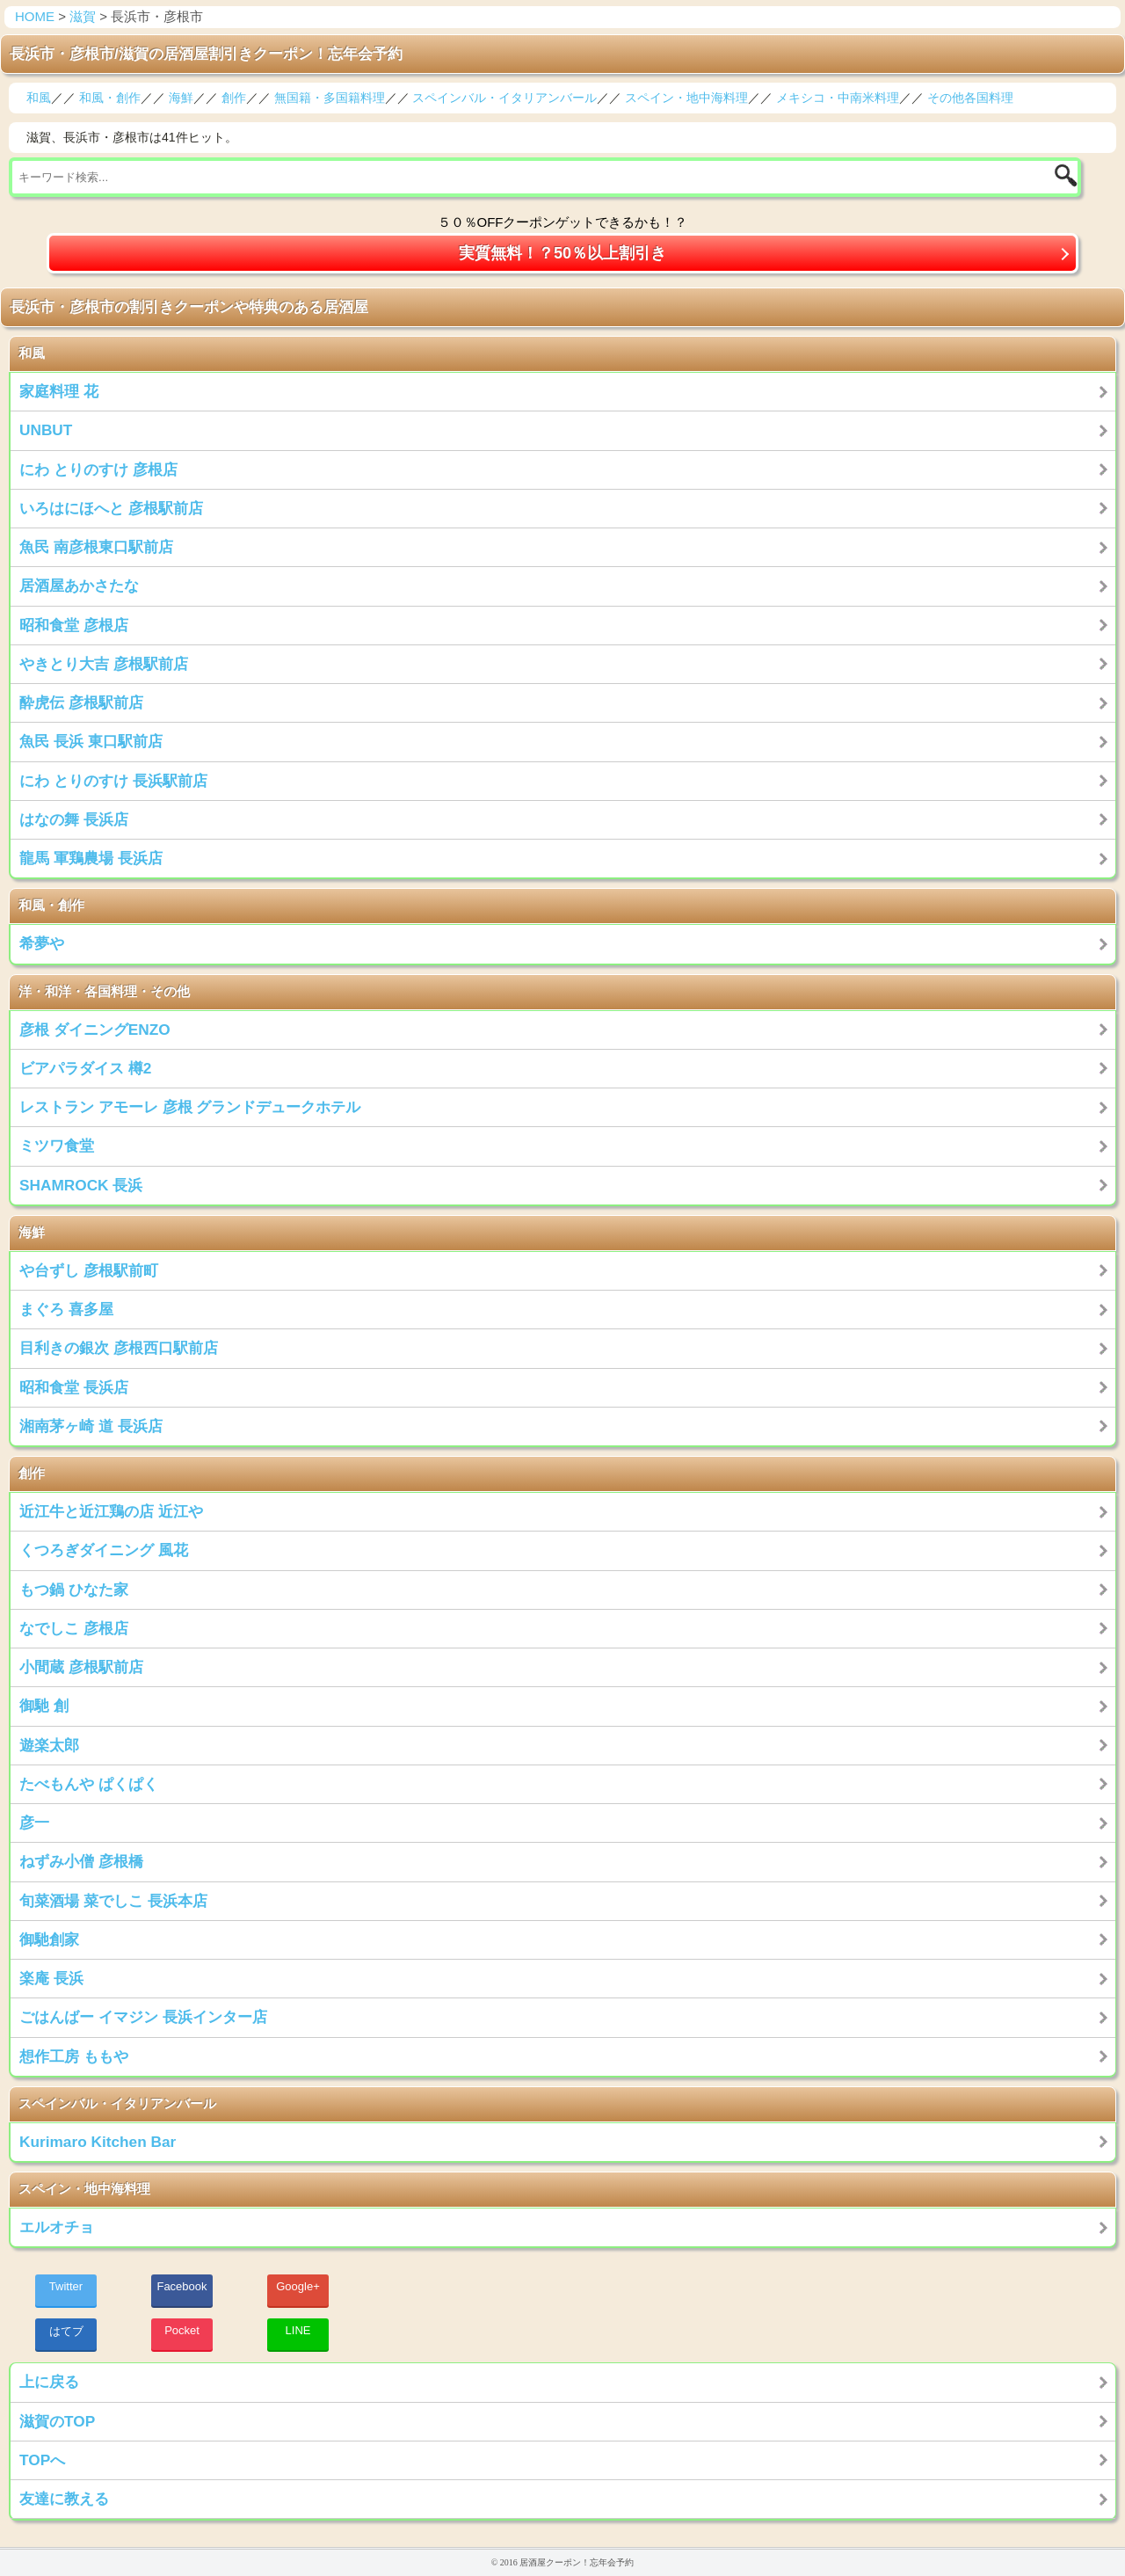 Image resolution: width=1125 pixels, height=2576 pixels. What do you see at coordinates (91, 741) in the screenshot?
I see `魚民 長浜 東口駅前店` at bounding box center [91, 741].